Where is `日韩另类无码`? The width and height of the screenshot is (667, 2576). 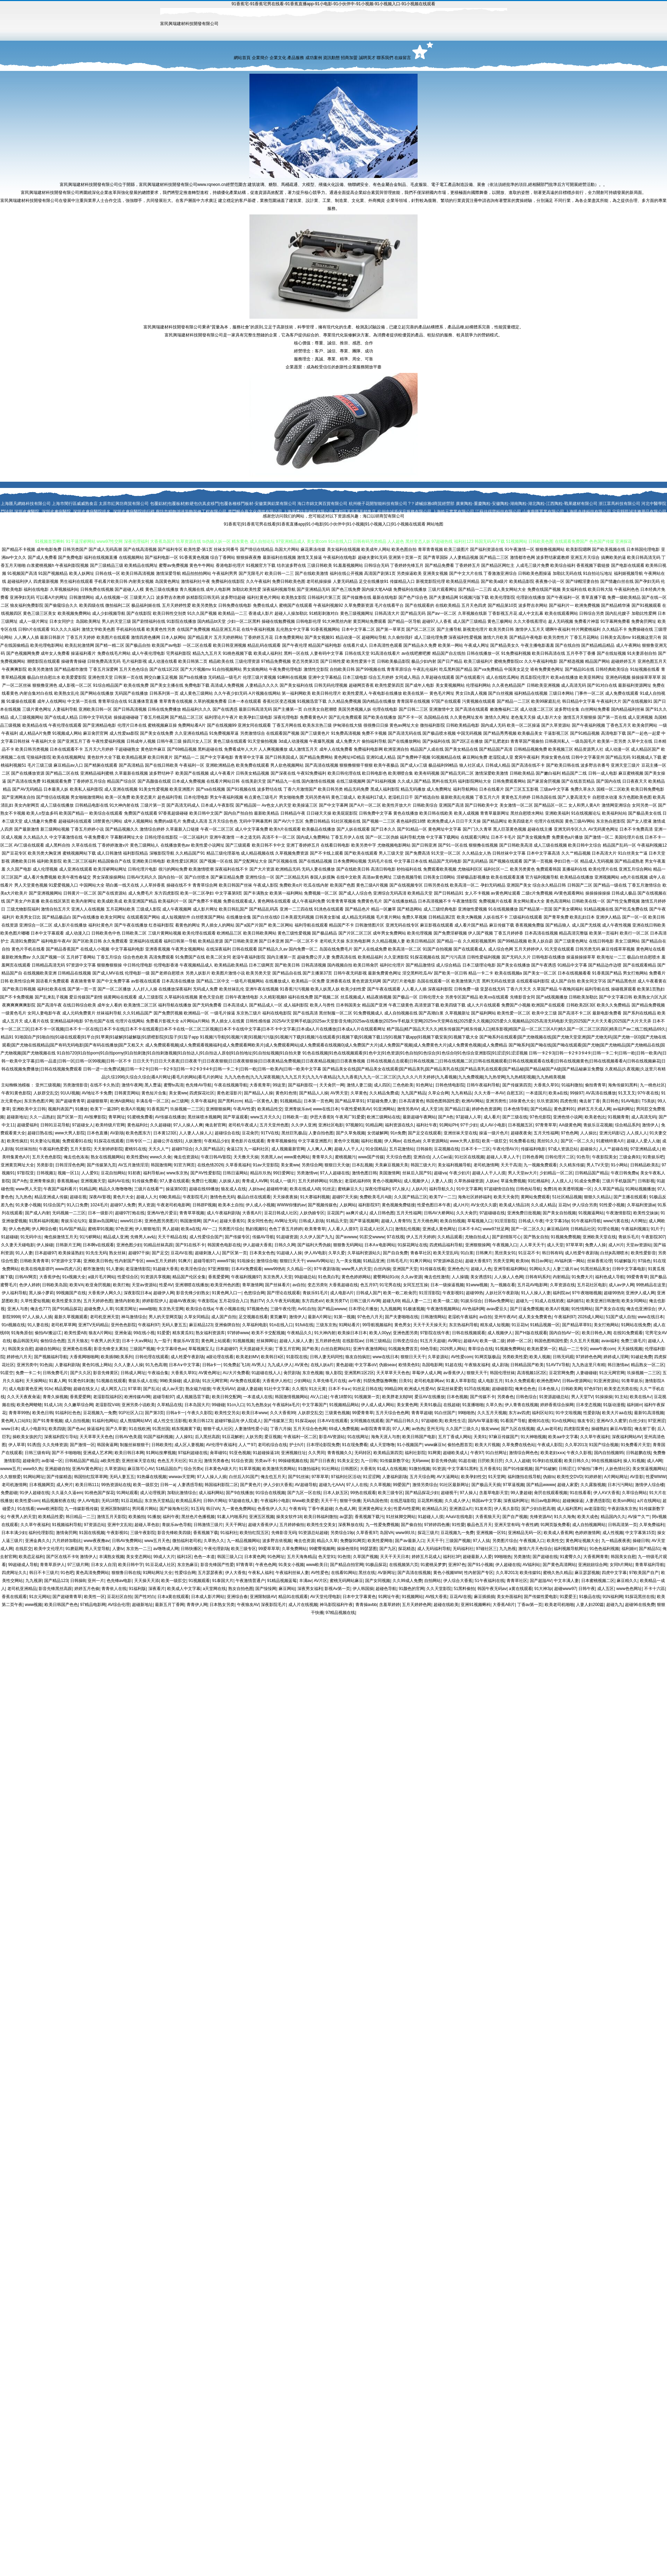
日韩另类无码 is located at coordinates (587, 949).